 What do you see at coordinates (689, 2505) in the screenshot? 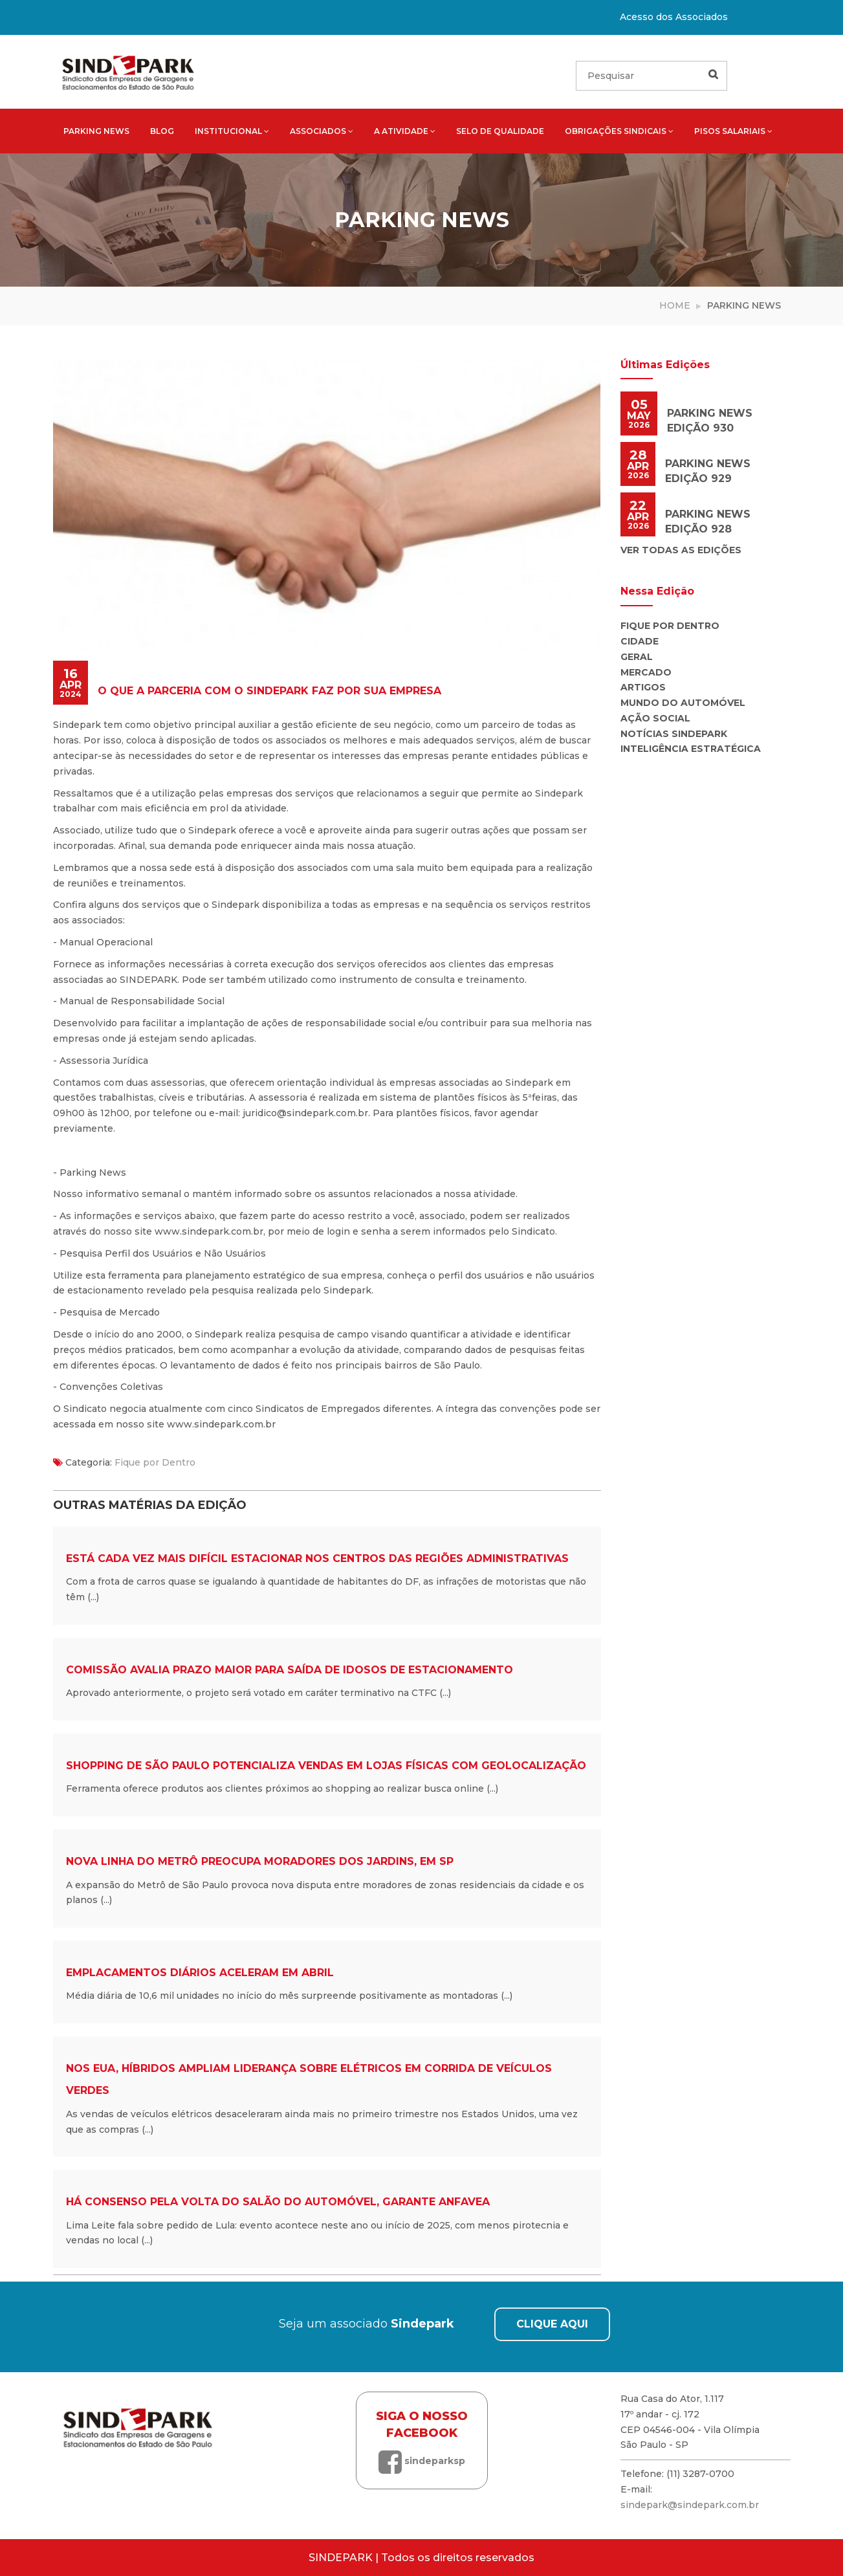
I see `sindepark@sindepark.com.br` at bounding box center [689, 2505].